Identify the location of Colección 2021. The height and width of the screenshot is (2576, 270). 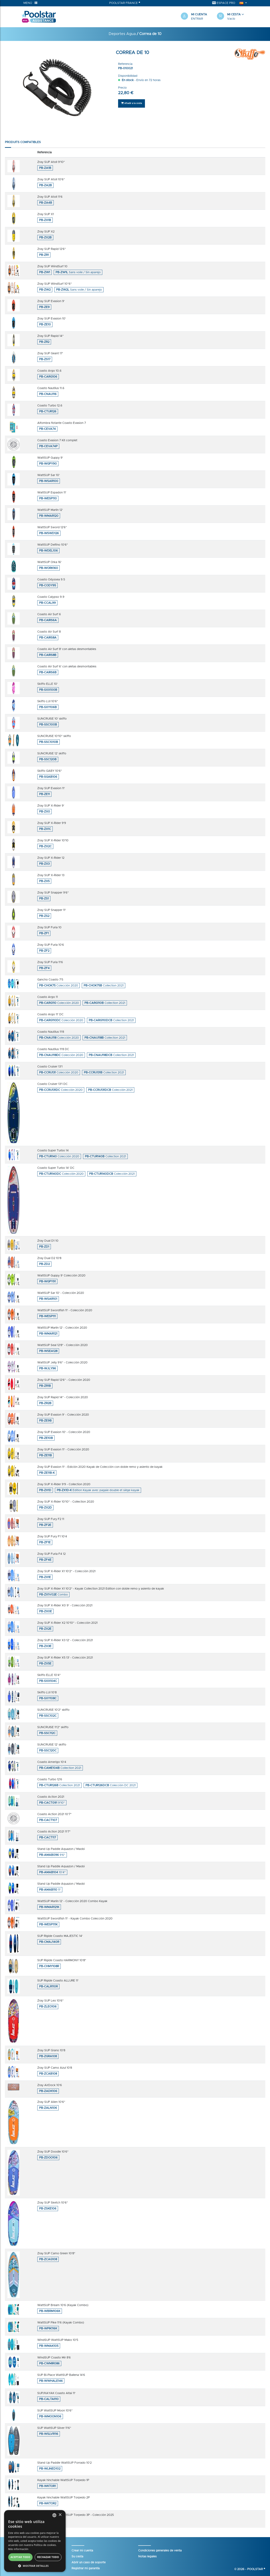
(110, 1090).